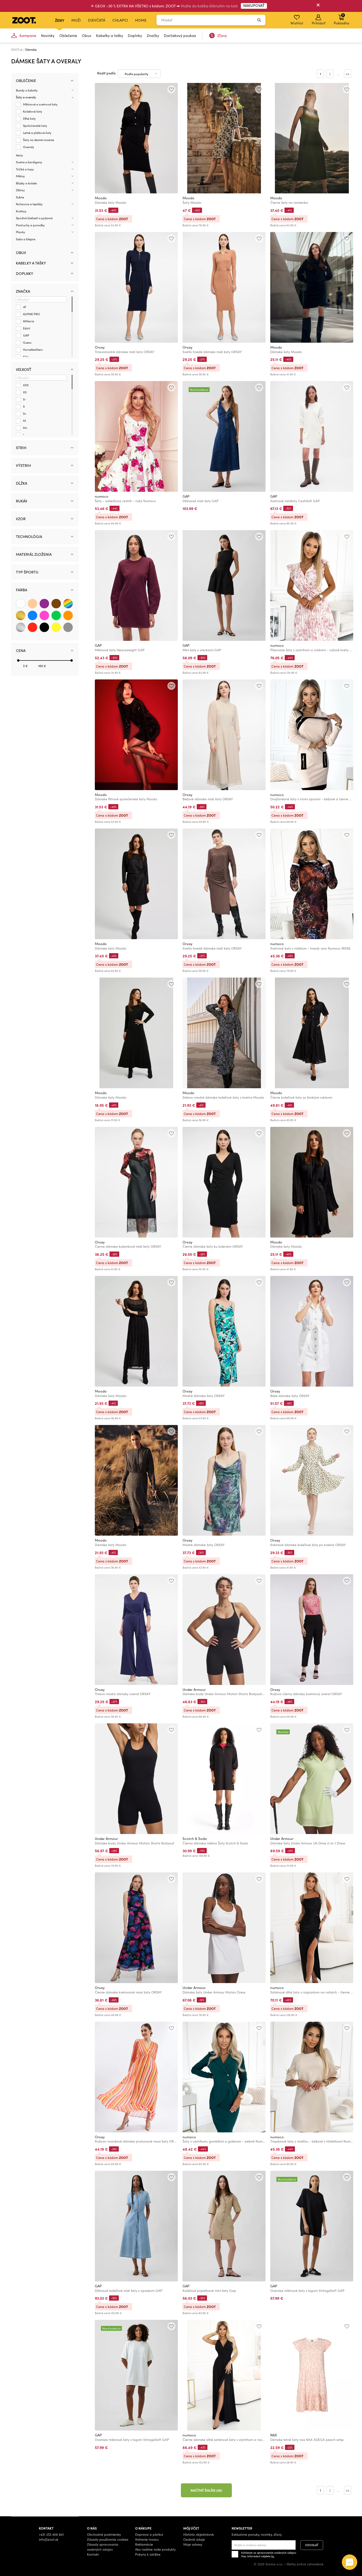  What do you see at coordinates (25, 169) in the screenshot?
I see `Tričká a topy` at bounding box center [25, 169].